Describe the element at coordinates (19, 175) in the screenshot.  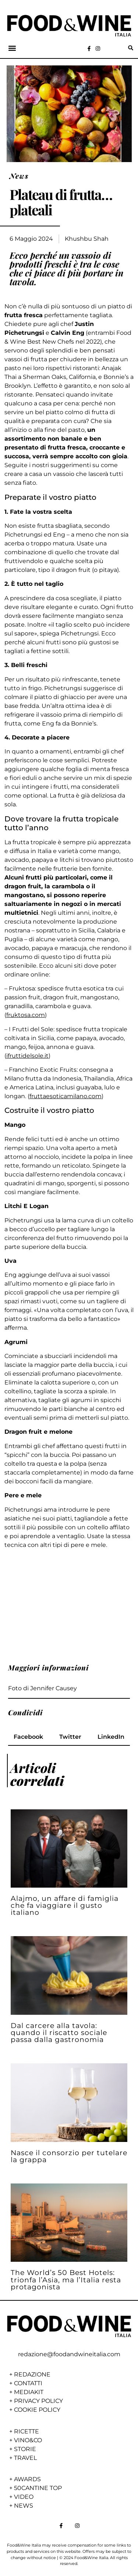
I see `News` at that location.